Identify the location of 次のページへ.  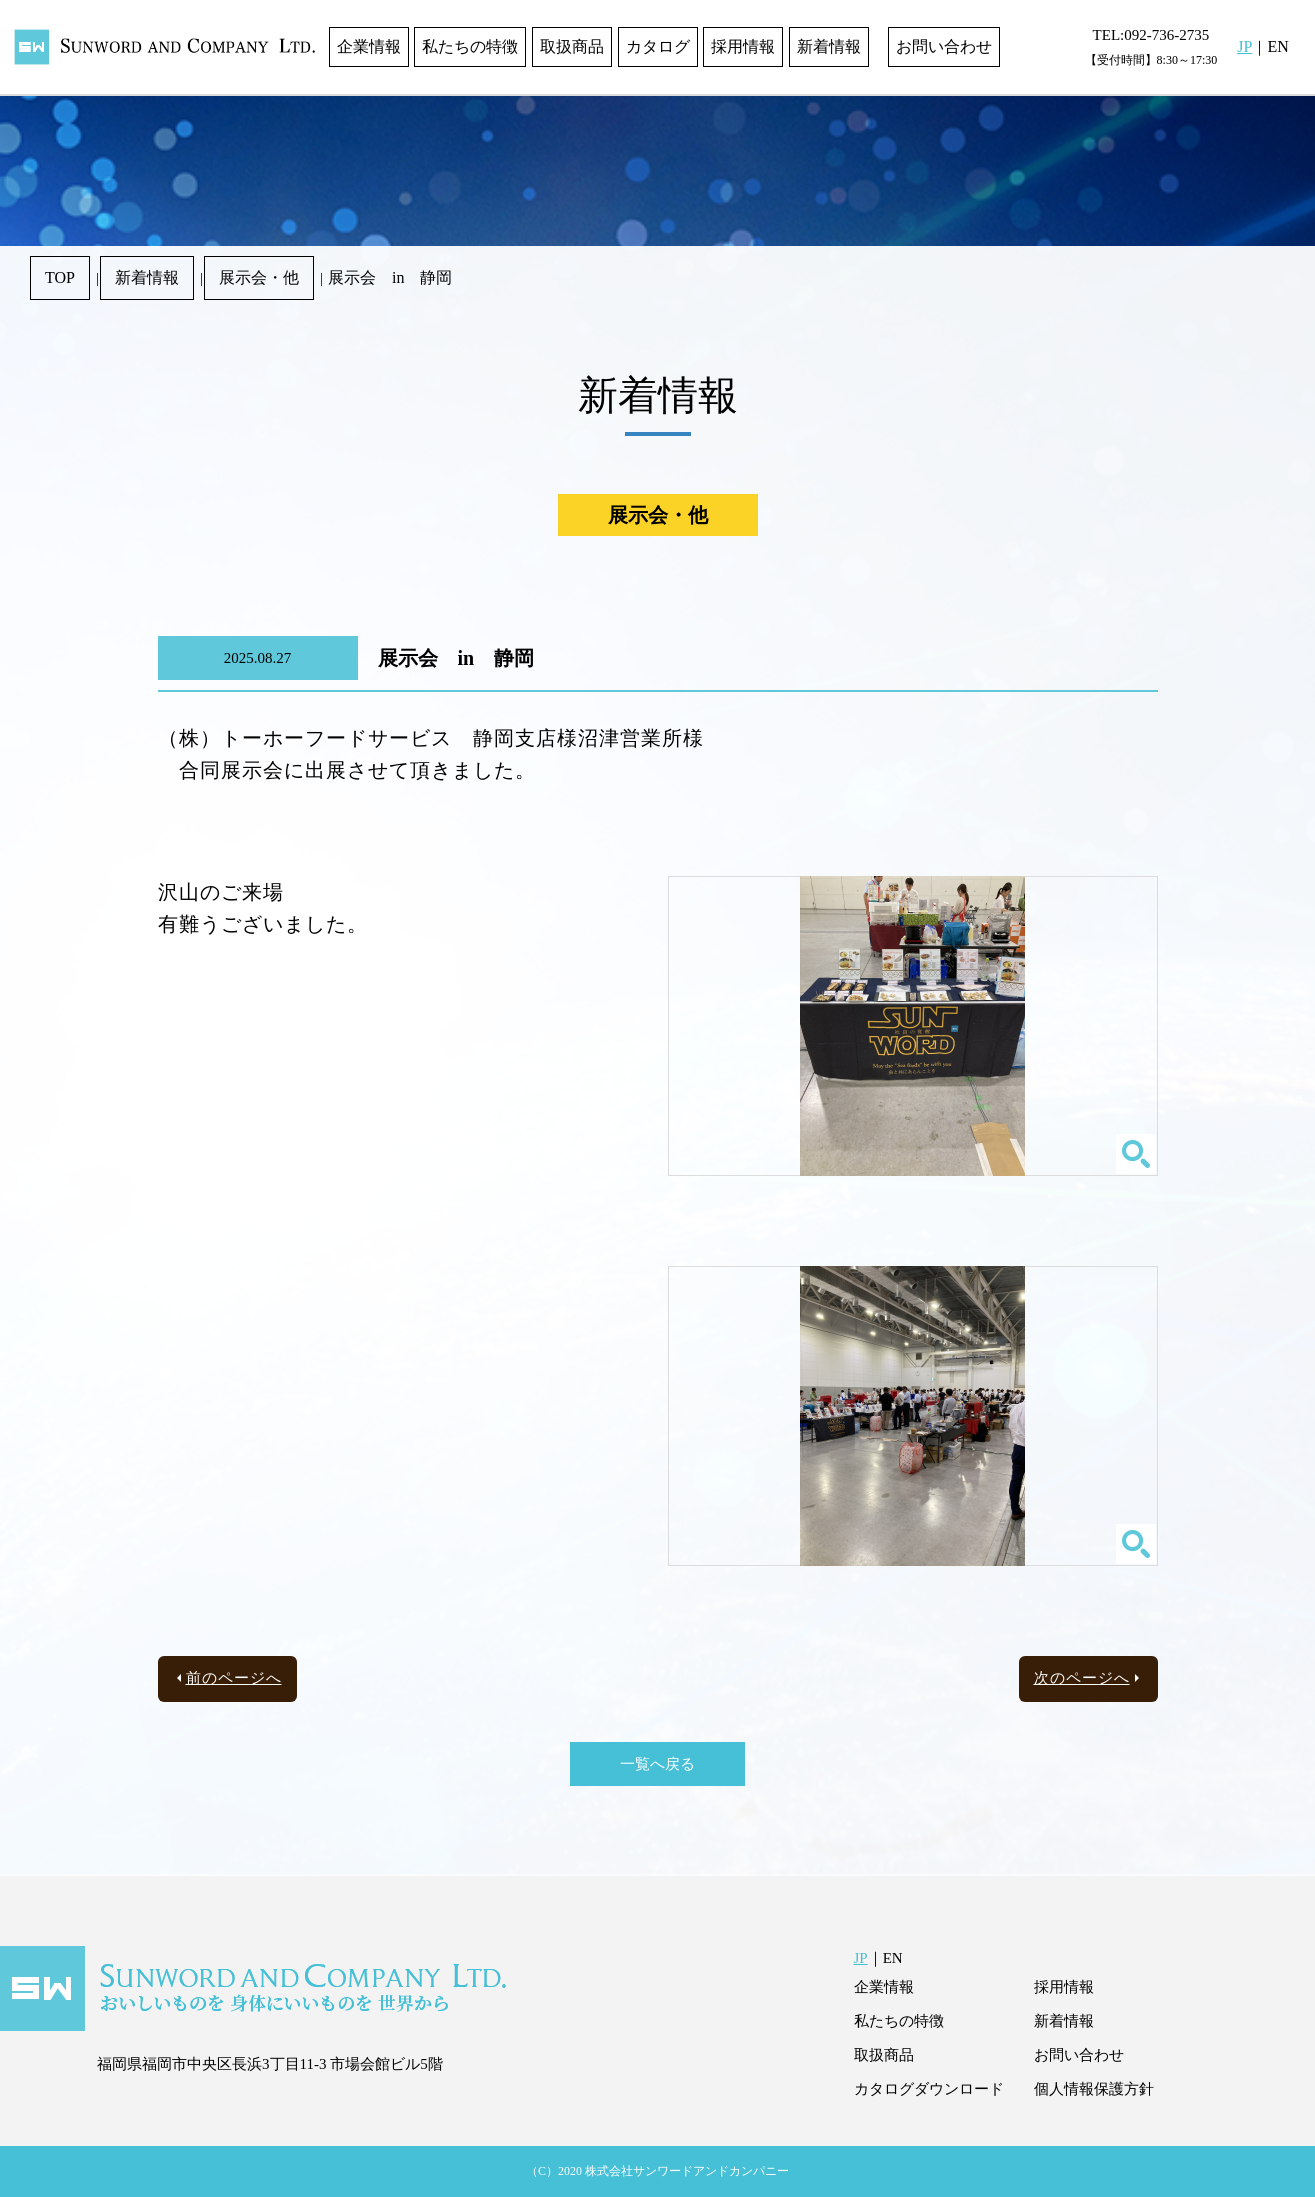
(1082, 1678).